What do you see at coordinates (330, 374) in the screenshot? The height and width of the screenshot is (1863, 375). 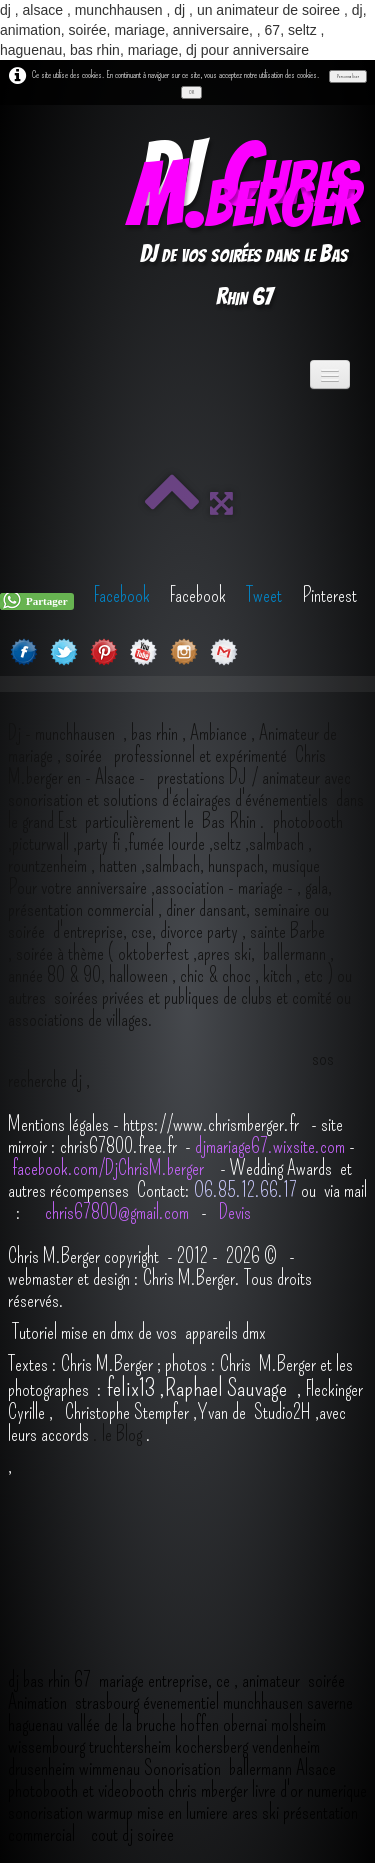 I see `[Menu]` at bounding box center [330, 374].